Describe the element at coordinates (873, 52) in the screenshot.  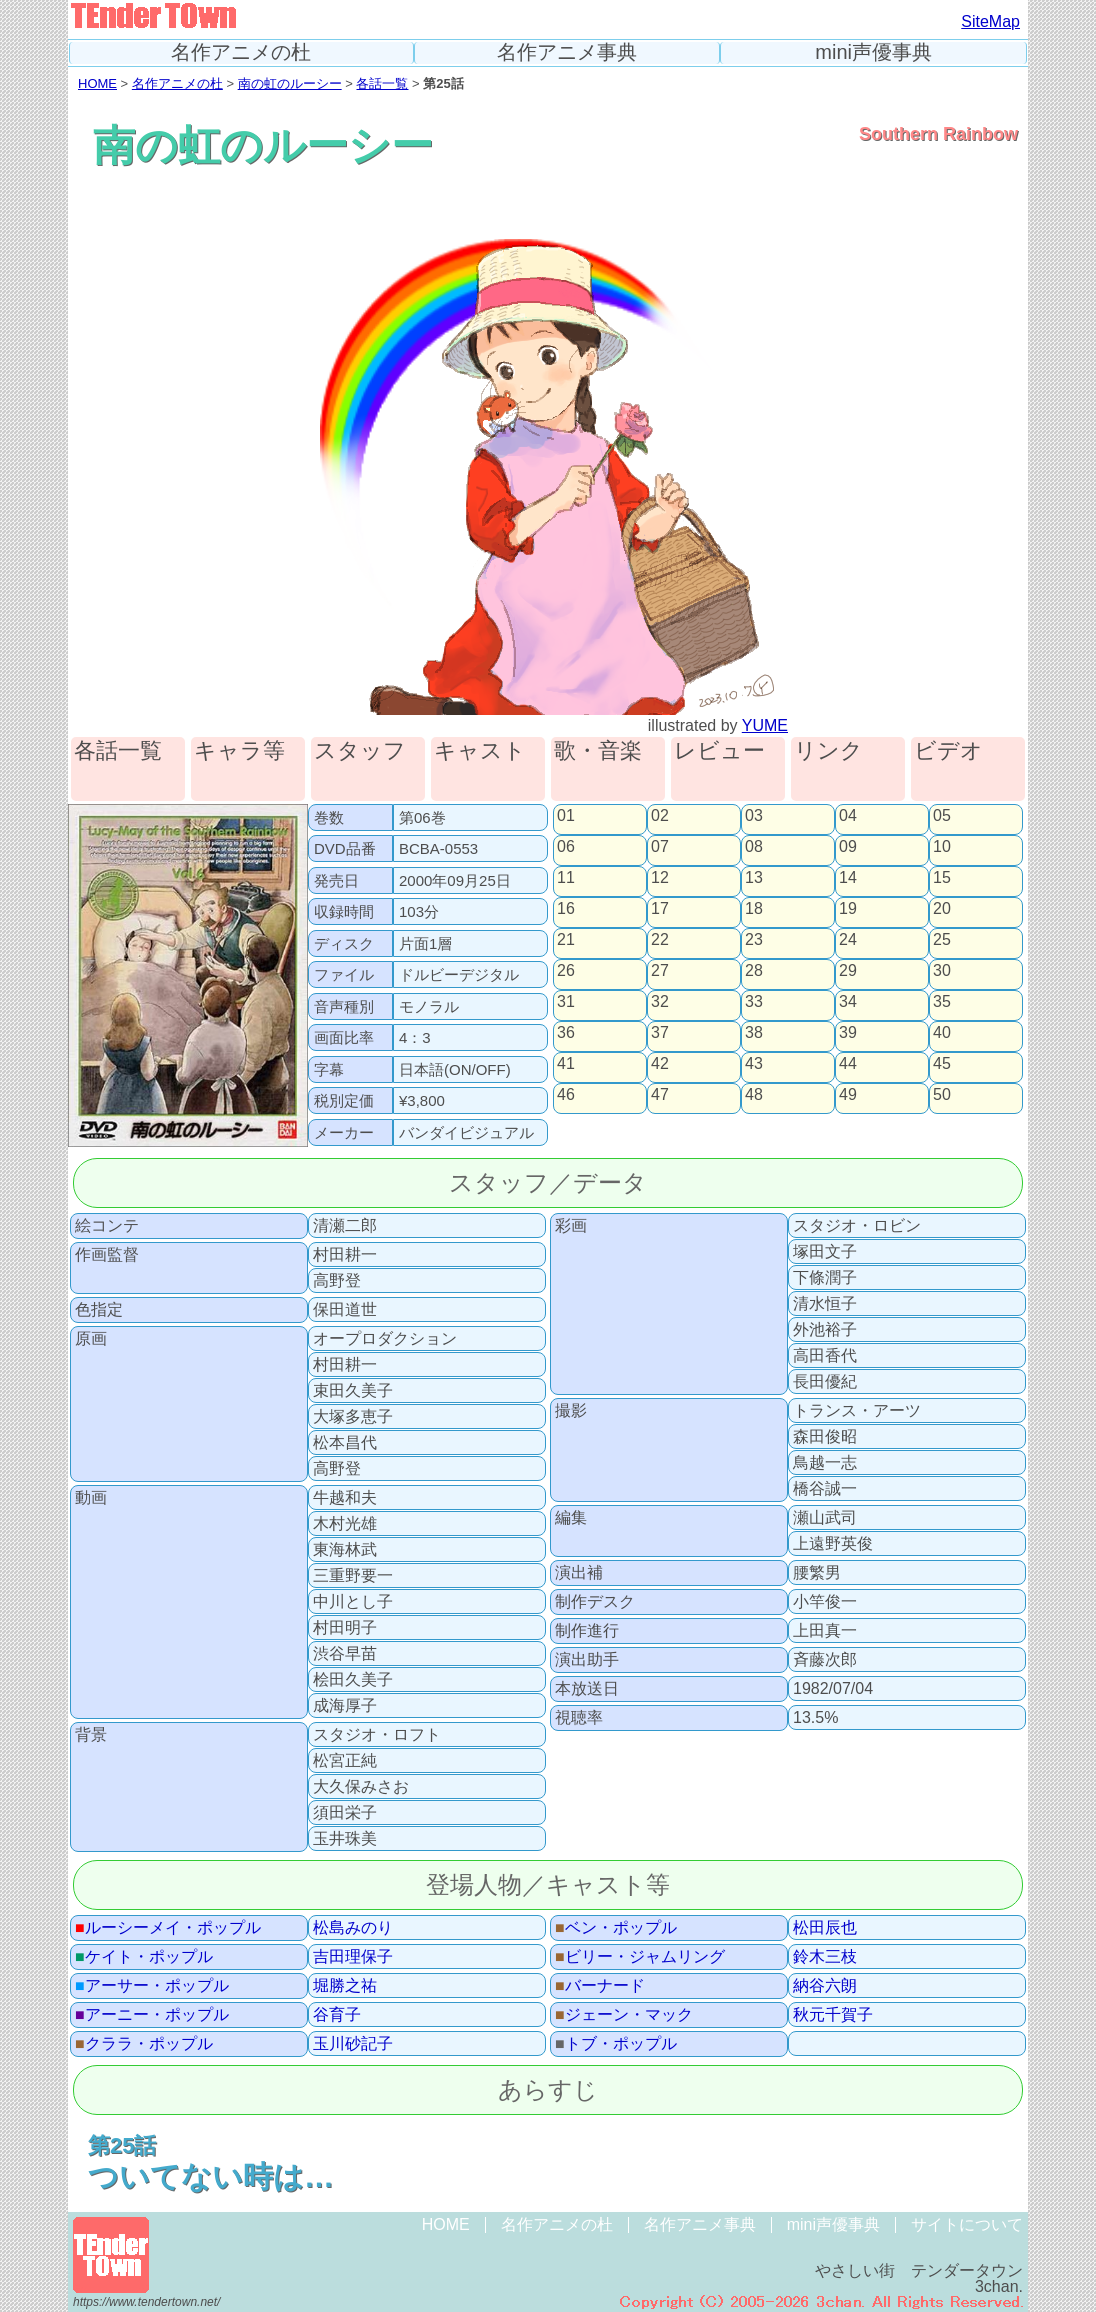
I see `mini声優事典` at that location.